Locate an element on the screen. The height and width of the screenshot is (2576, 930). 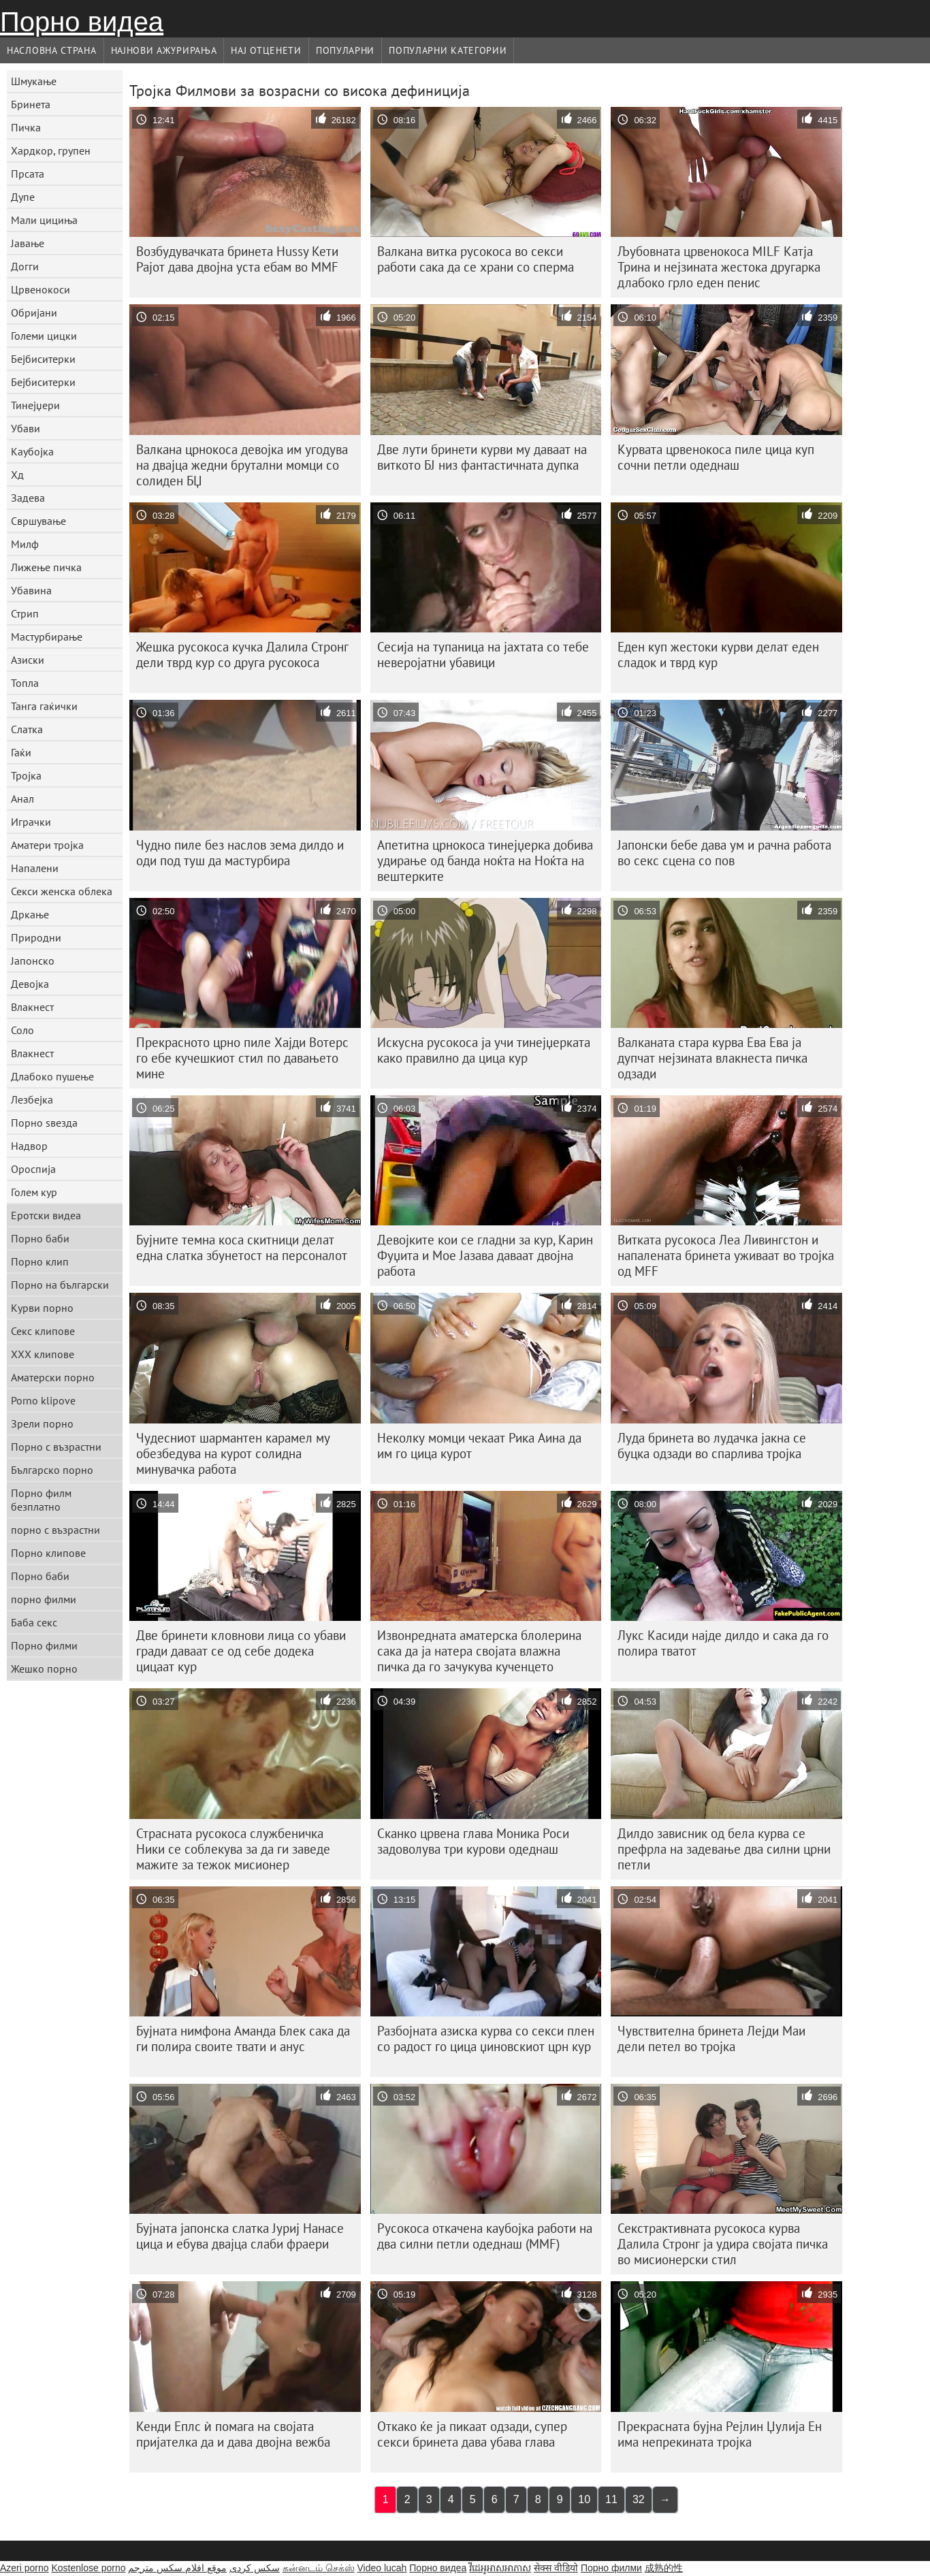
Возбудувачката бринета Hussy Кети Рајот дава двојна уста ебам во MMF is located at coordinates (237, 259).